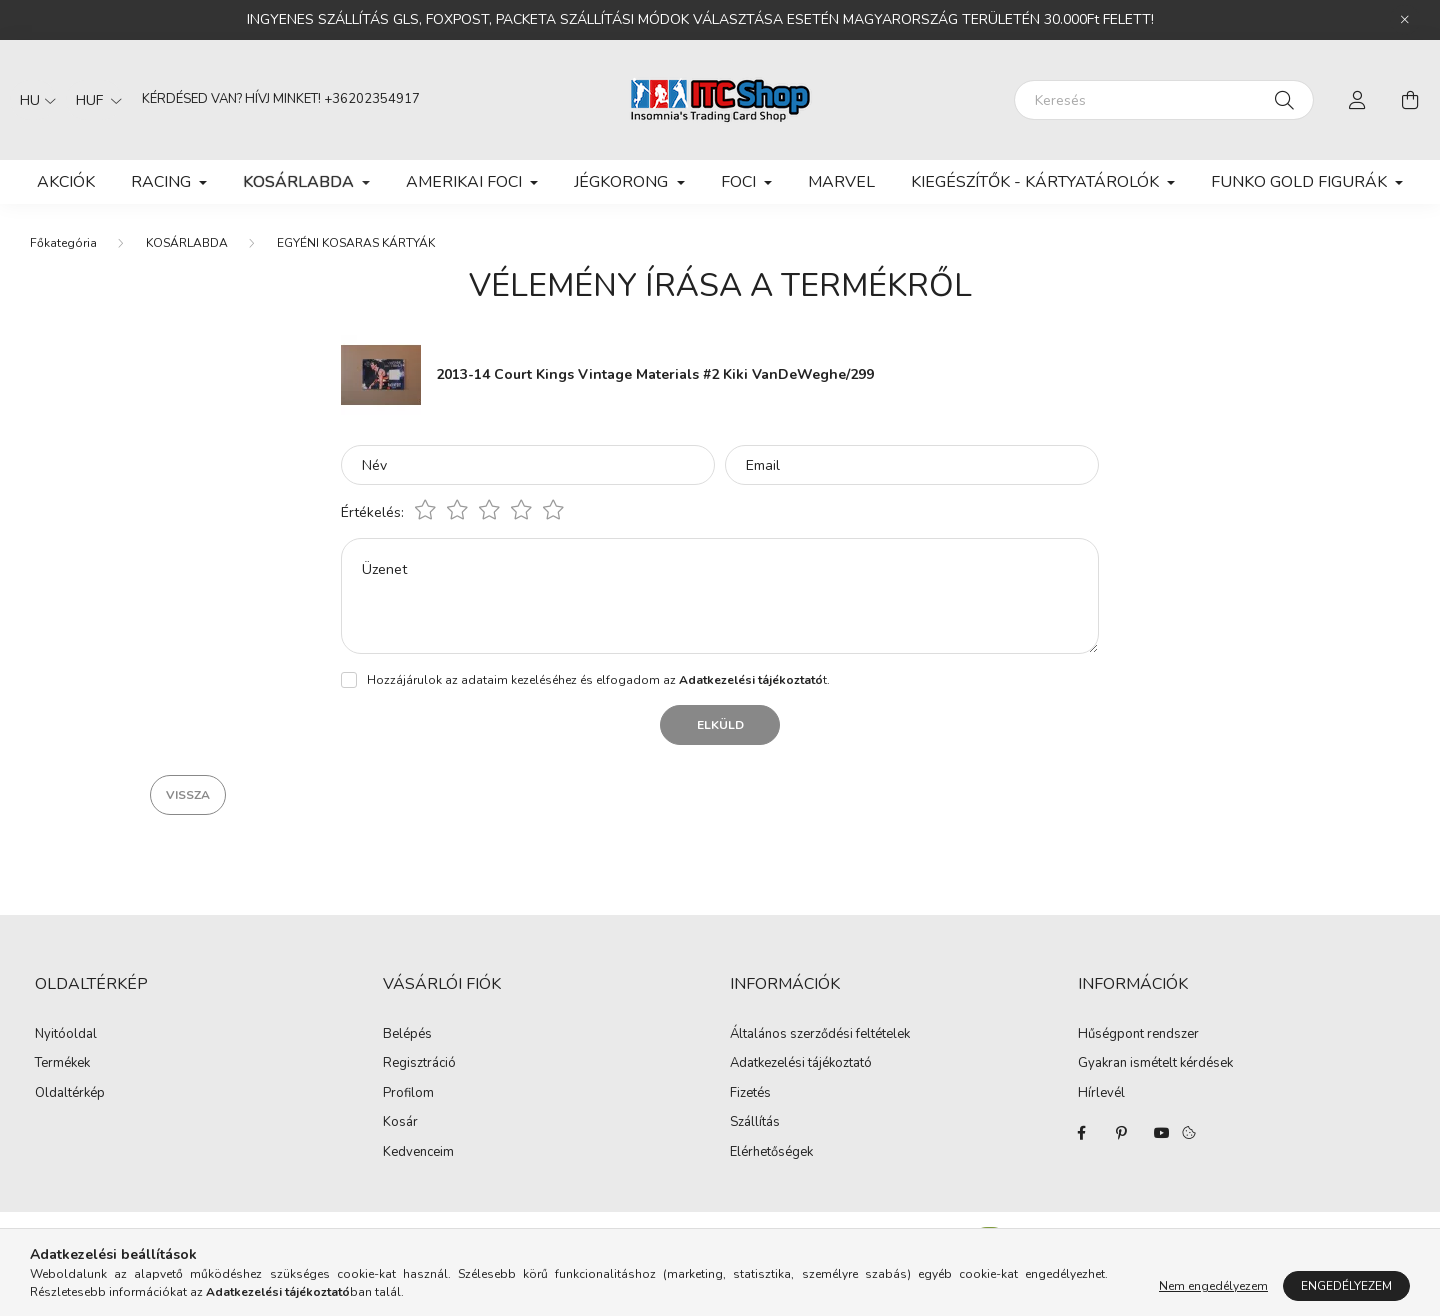 This screenshot has height=1316, width=1440. What do you see at coordinates (1358, 100) in the screenshot?
I see `[profile button]` at bounding box center [1358, 100].